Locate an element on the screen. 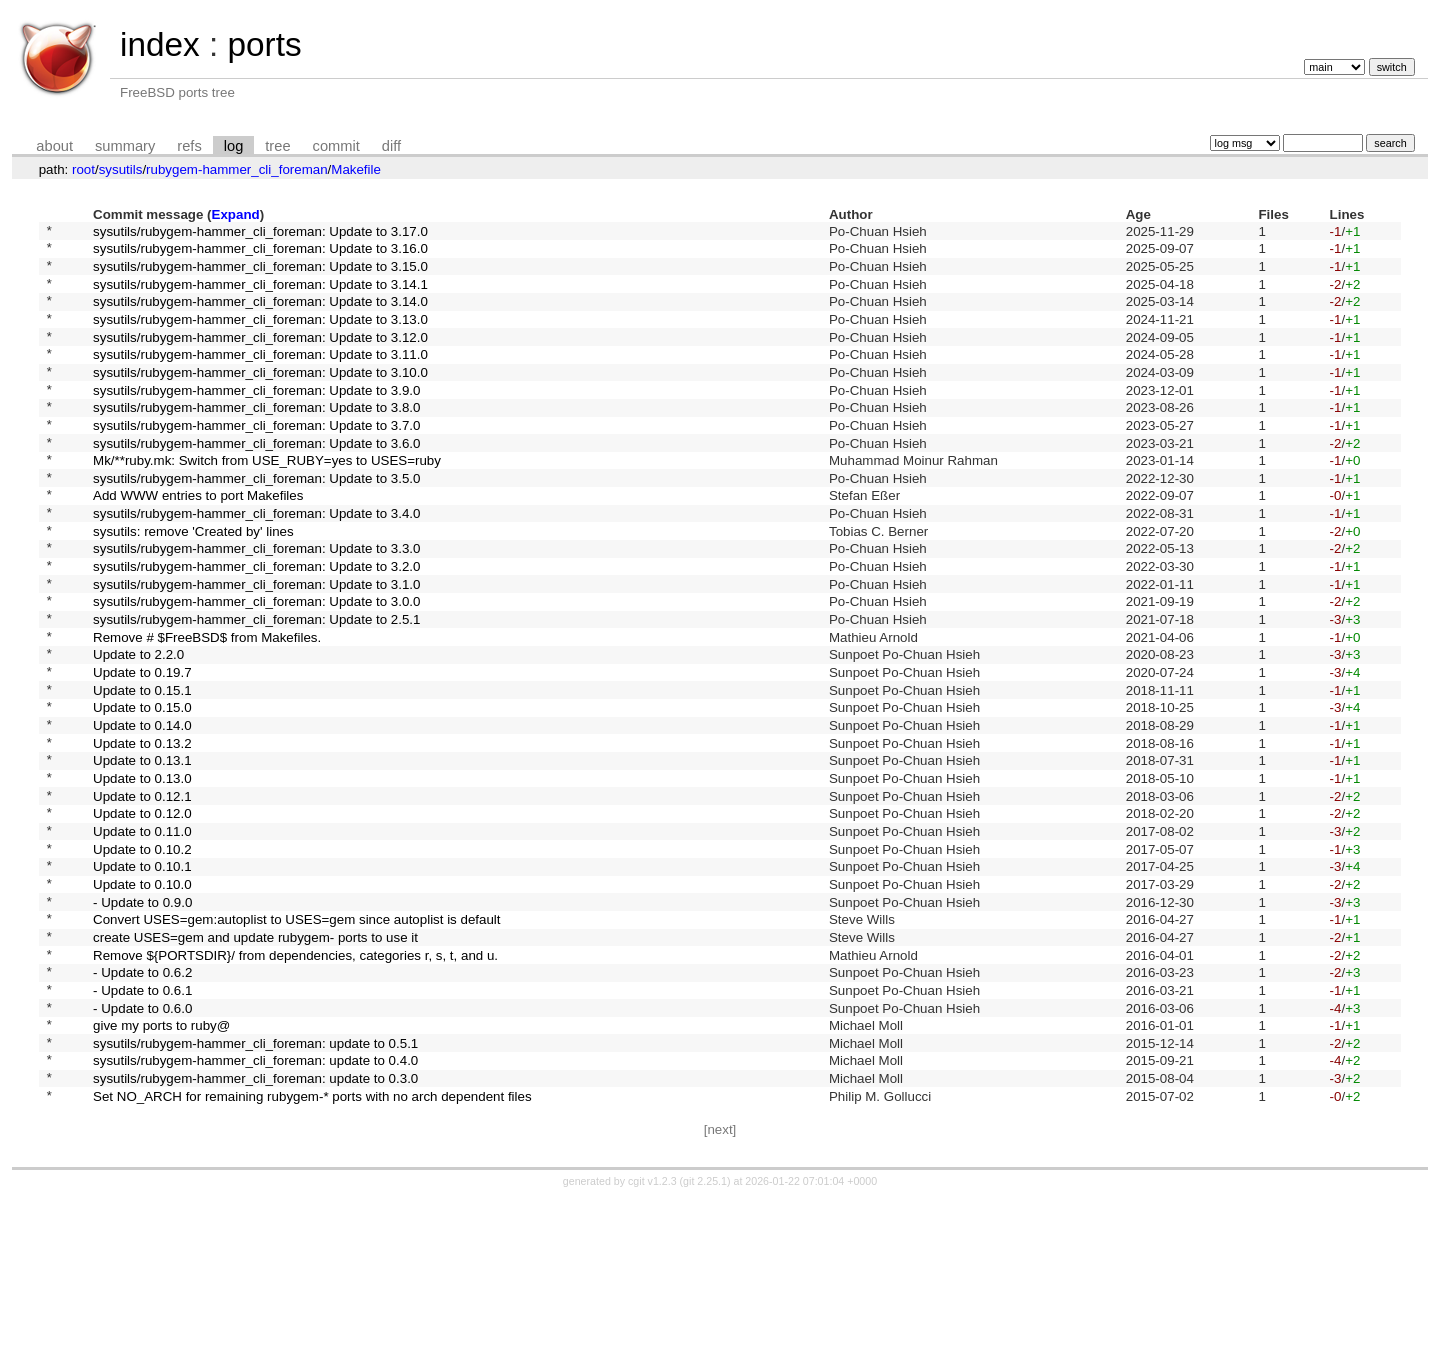 Image resolution: width=1440 pixels, height=1349 pixels. sysutils/rubygem-hammer_cli_foreman: Update to 3.15.0 is located at coordinates (260, 273).